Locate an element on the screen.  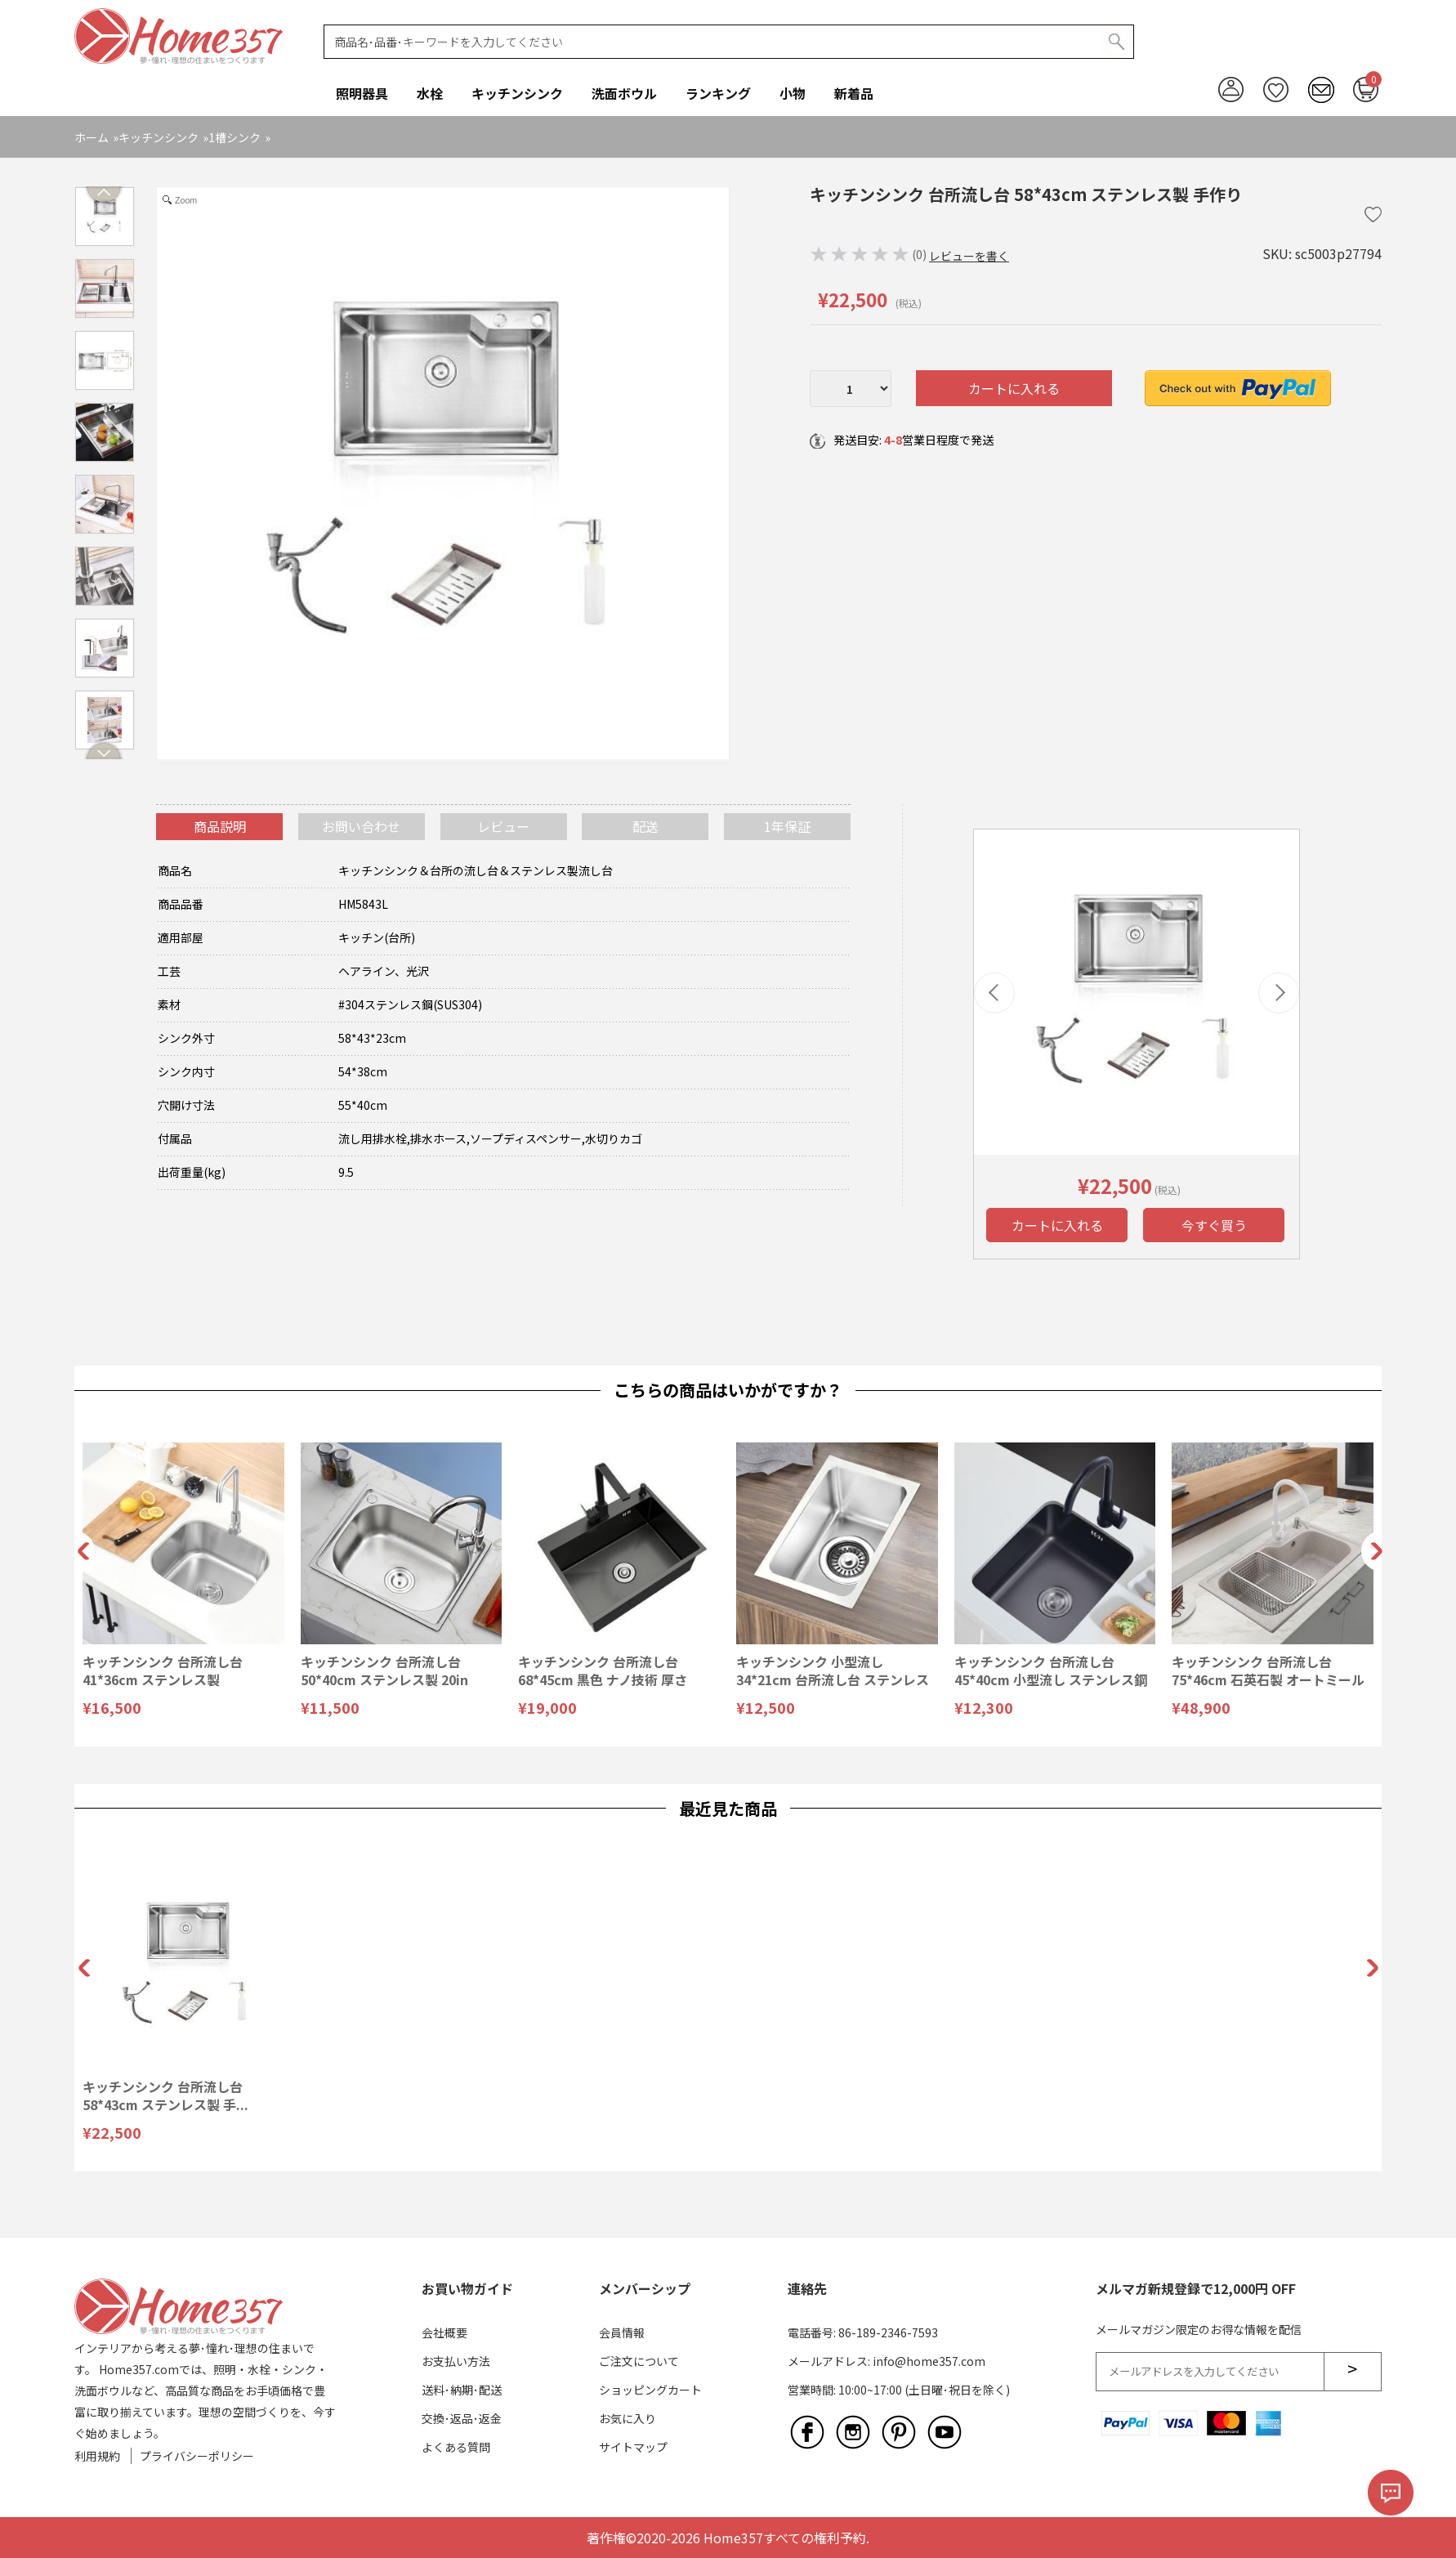
ショッピングカート is located at coordinates (650, 2389).